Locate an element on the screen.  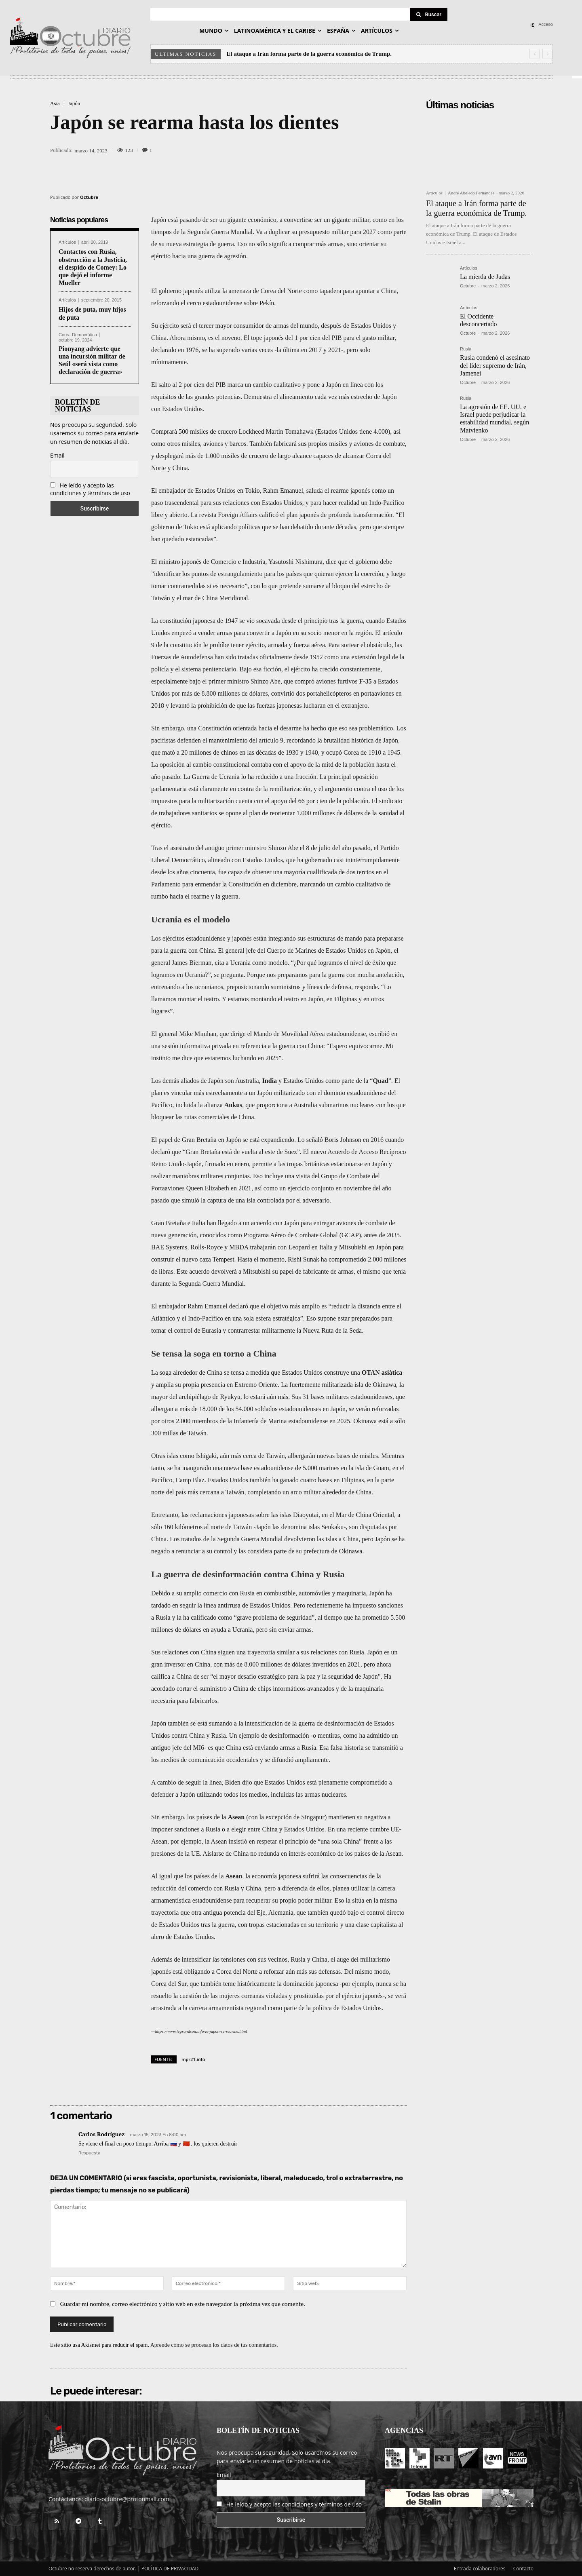
Respuesta [Responder a Carlos Rodríguez] is located at coordinates (89, 2153).